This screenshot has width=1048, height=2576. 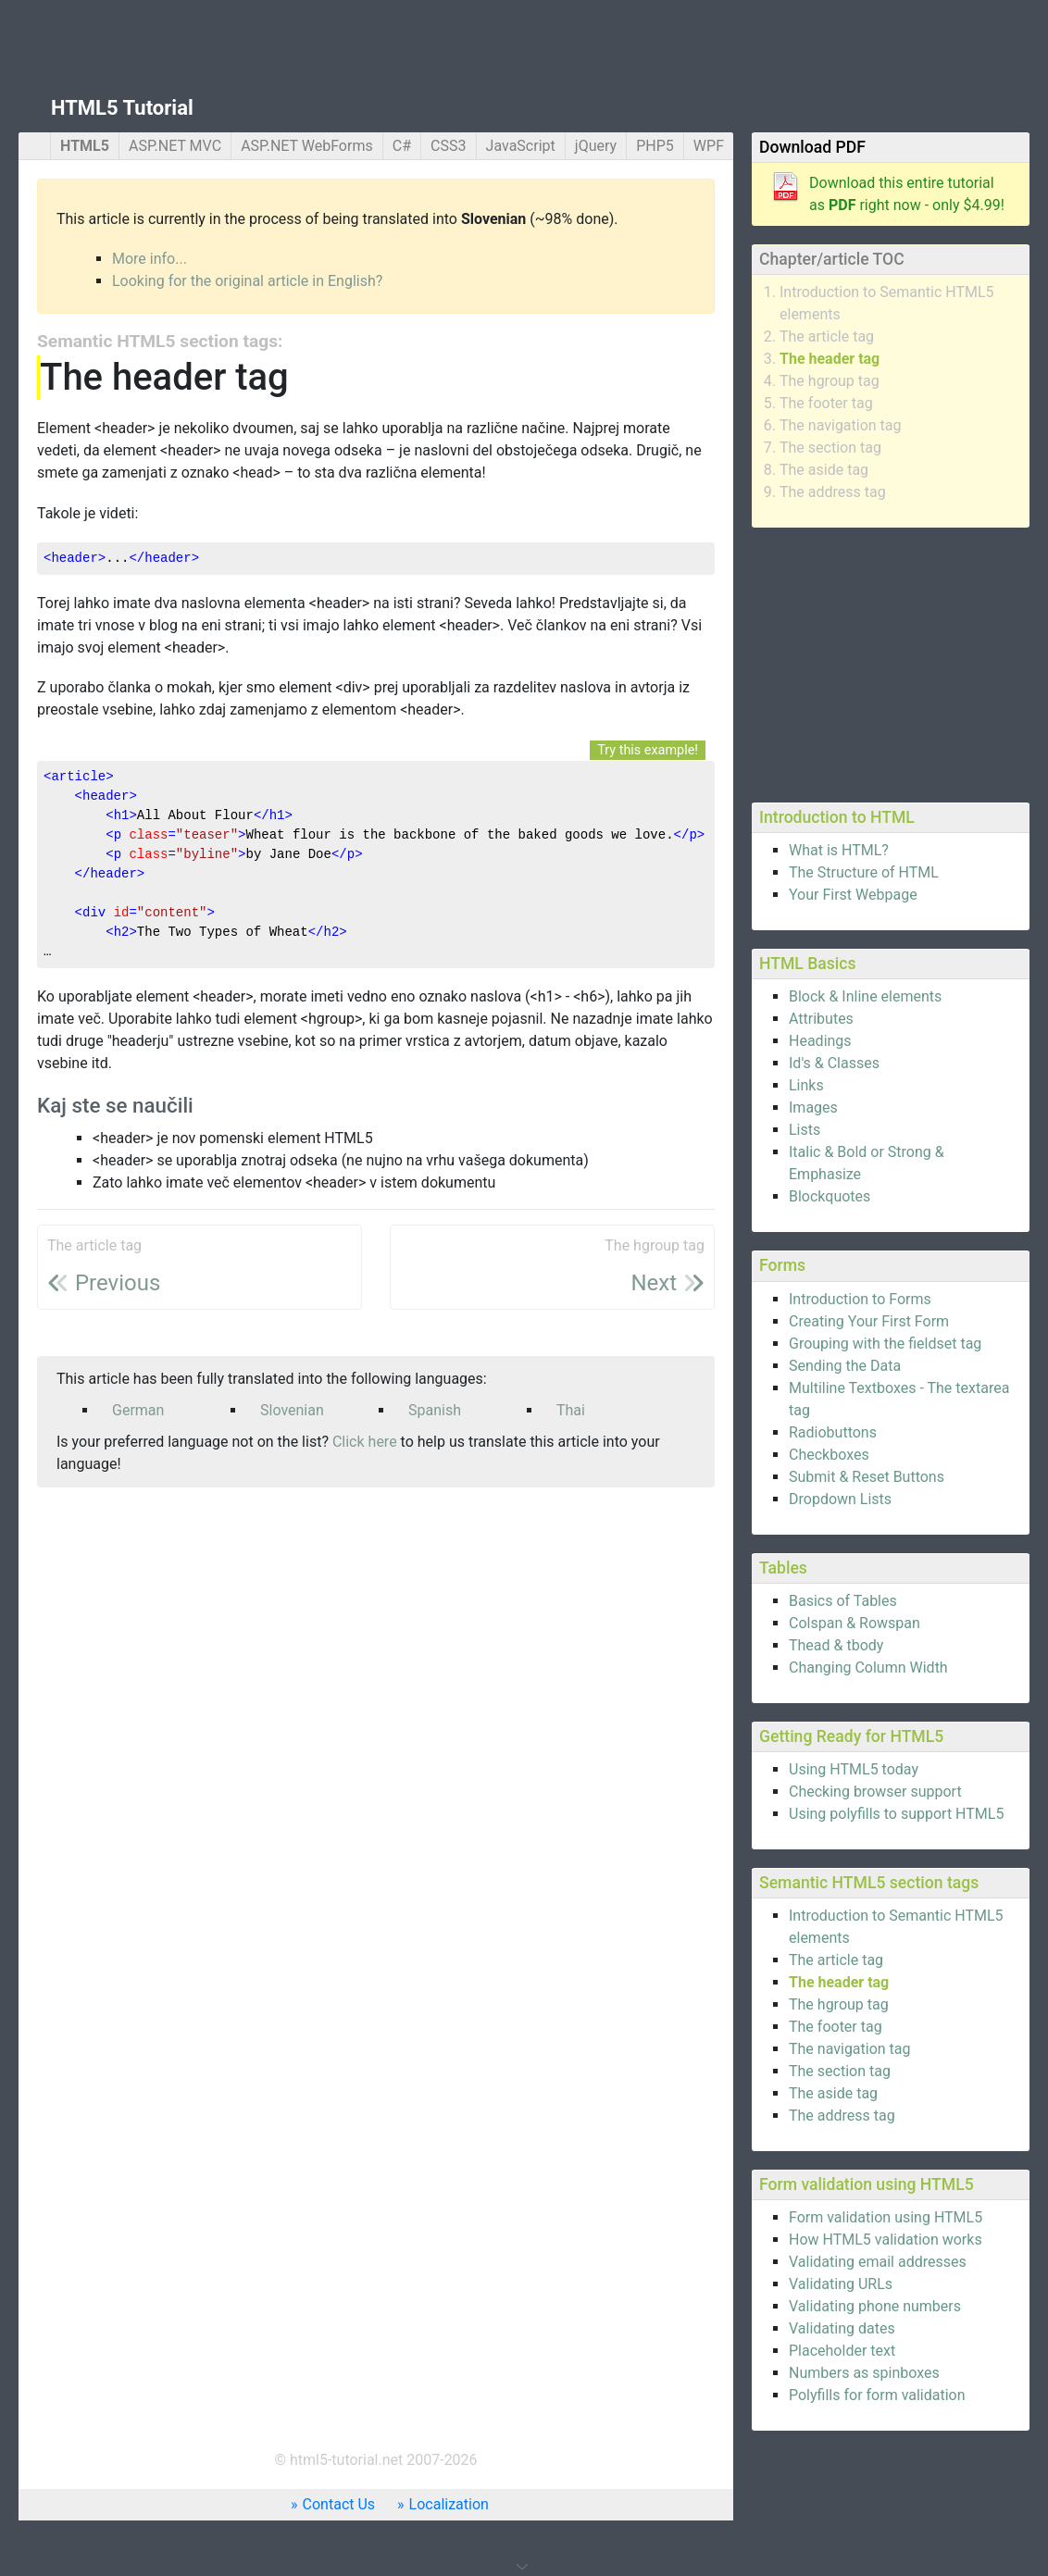 What do you see at coordinates (845, 1366) in the screenshot?
I see `Sending the Data` at bounding box center [845, 1366].